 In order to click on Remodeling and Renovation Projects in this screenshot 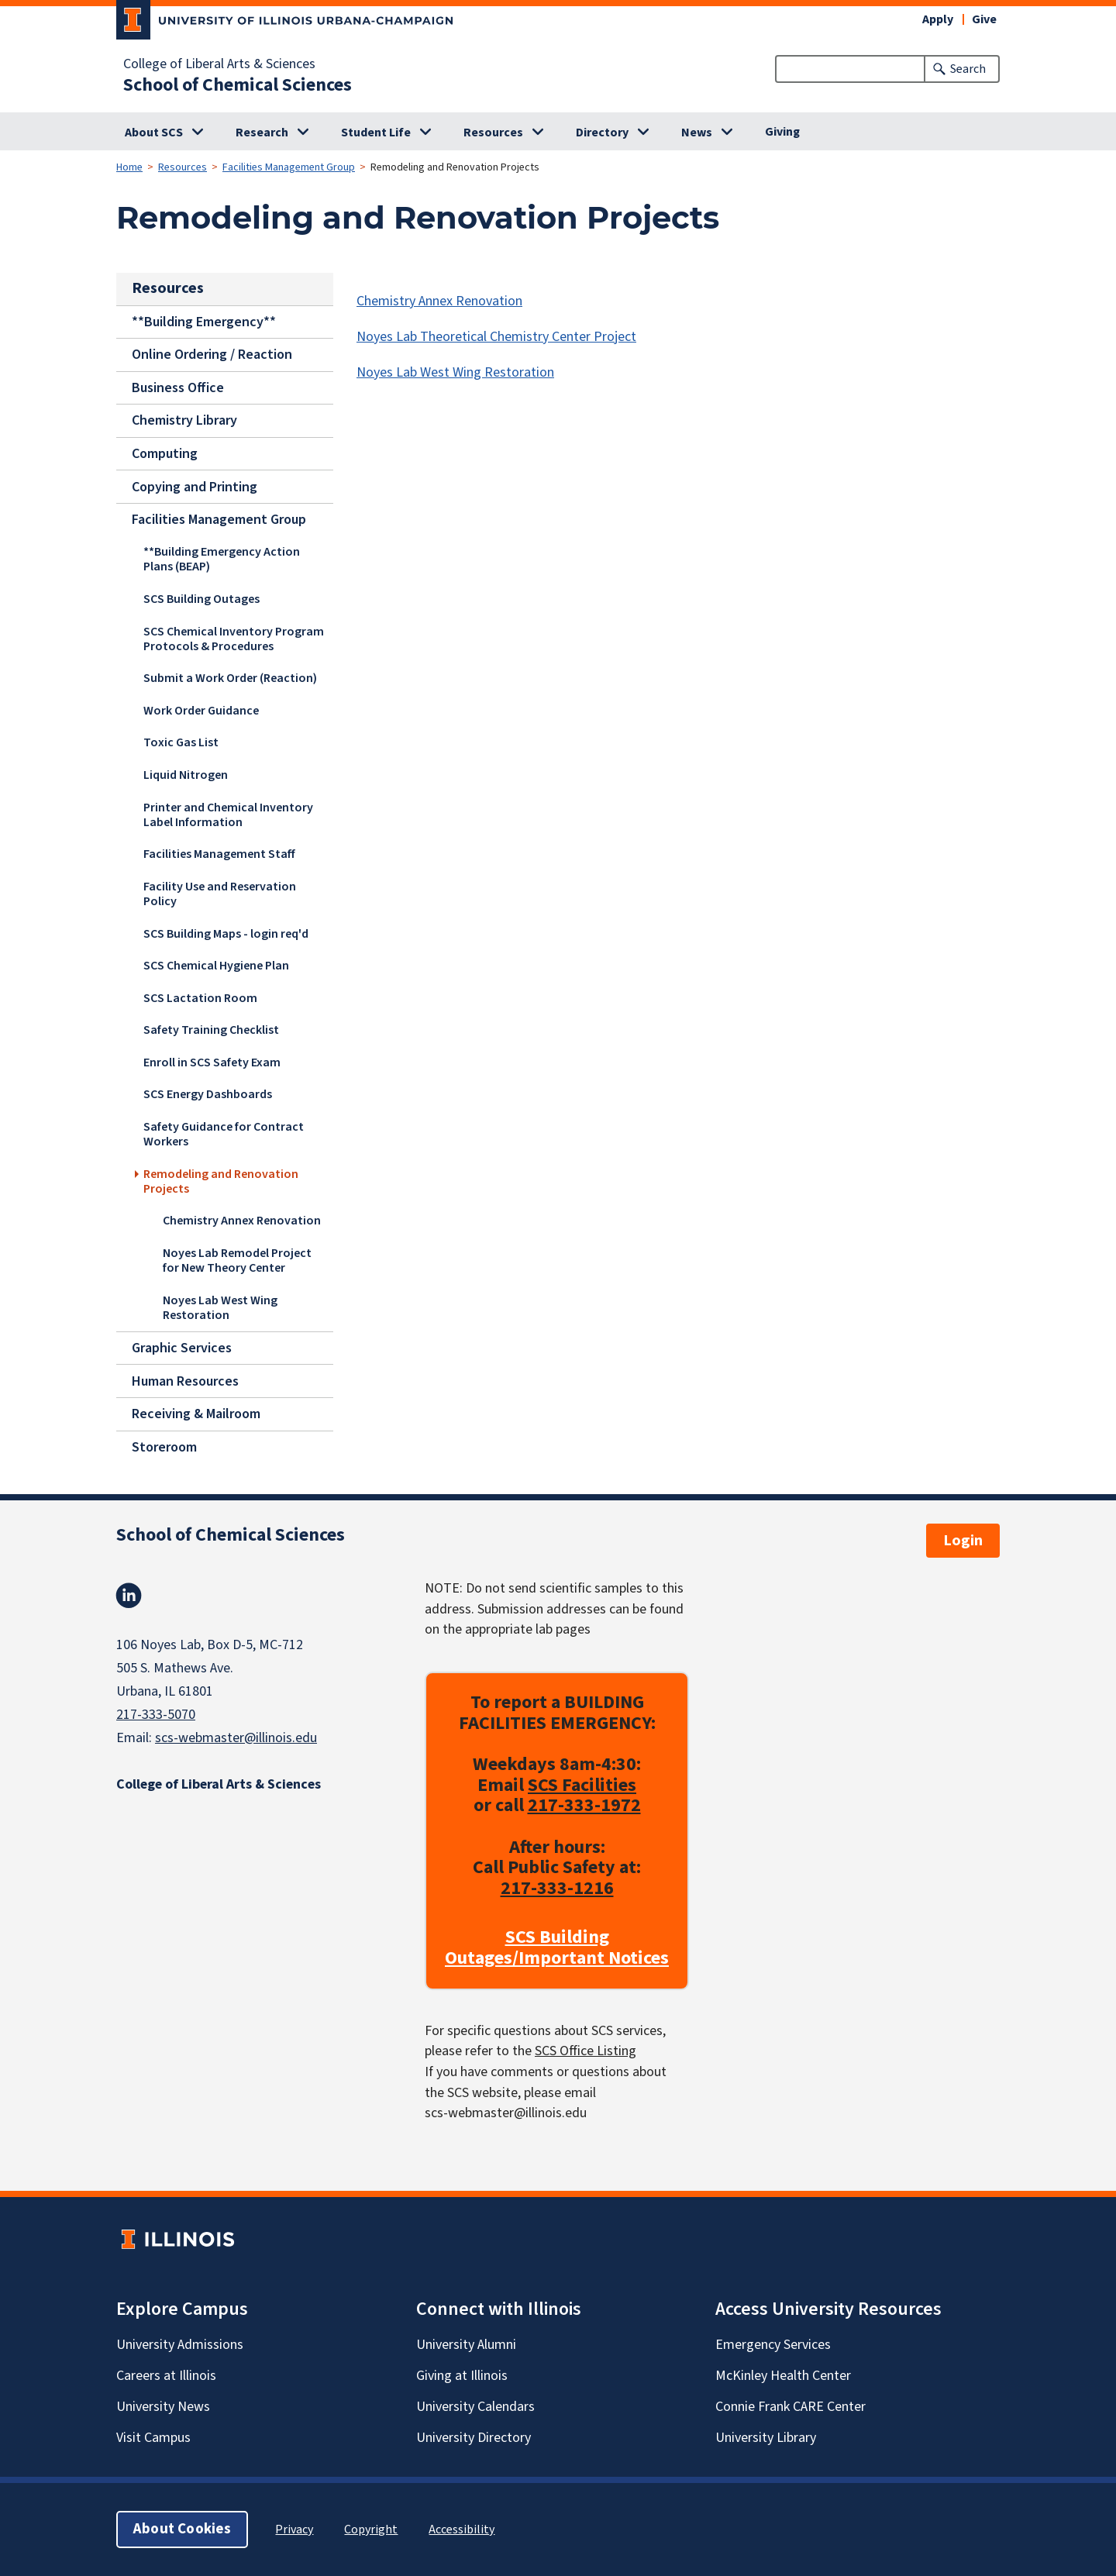, I will do `click(220, 1181)`.